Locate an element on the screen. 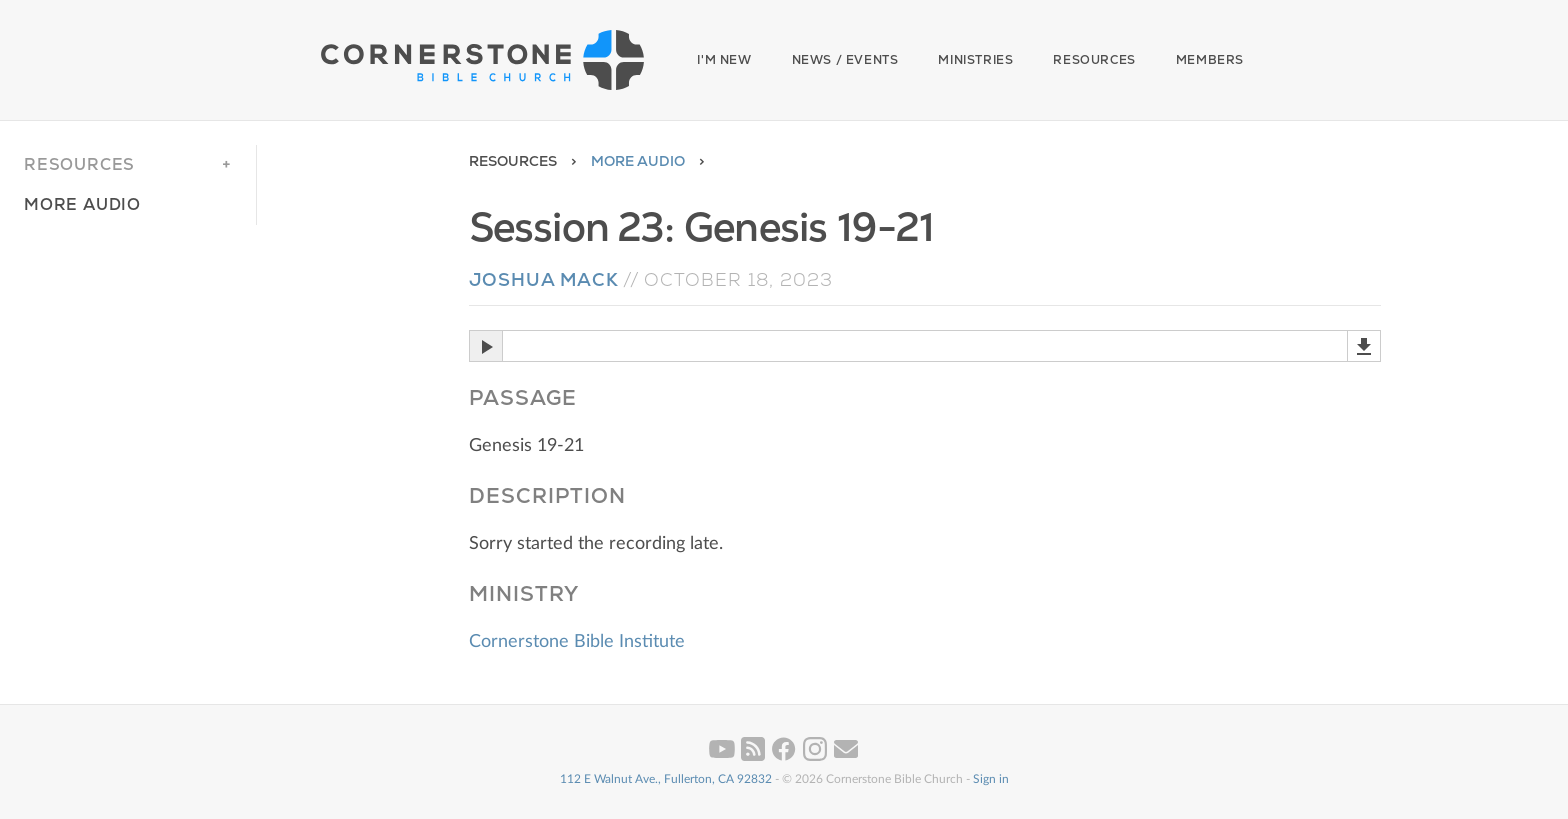  Ministries is located at coordinates (975, 60).